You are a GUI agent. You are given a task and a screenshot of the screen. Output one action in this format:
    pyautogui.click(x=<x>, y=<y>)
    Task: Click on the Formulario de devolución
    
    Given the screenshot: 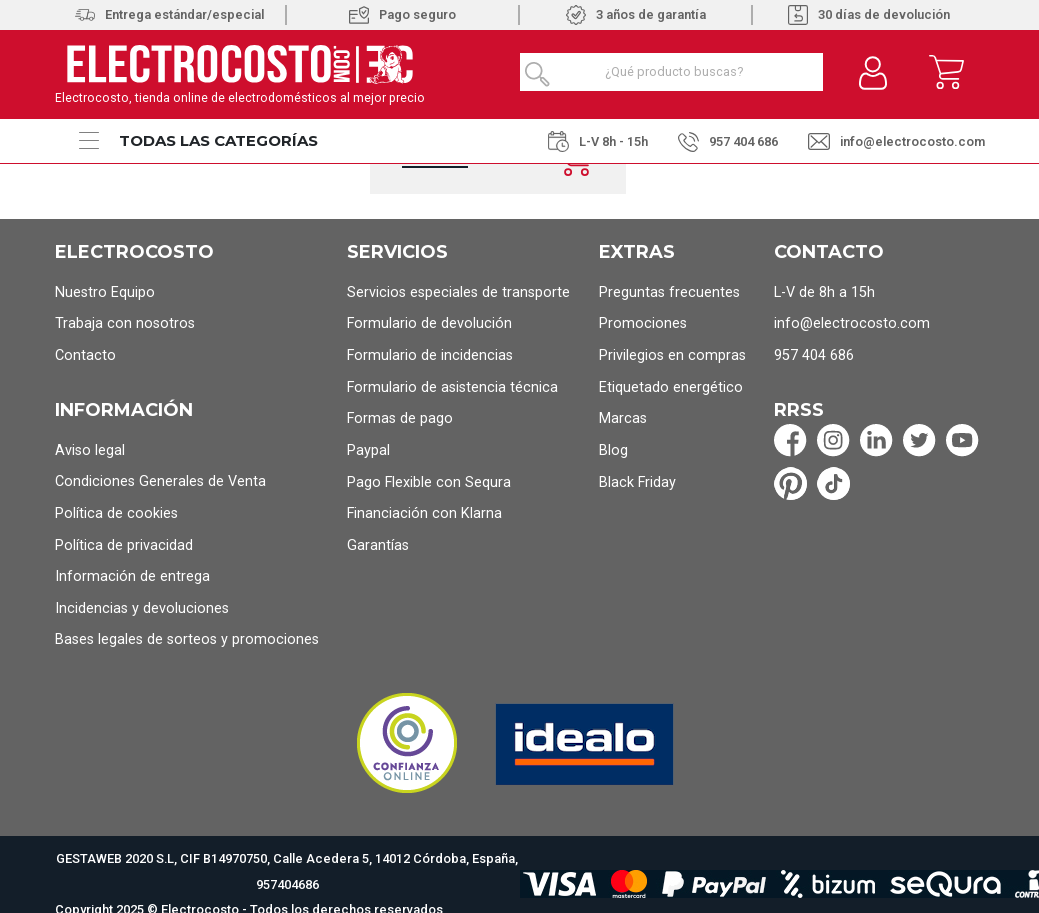 What is the action you would take?
    pyautogui.click(x=429, y=323)
    